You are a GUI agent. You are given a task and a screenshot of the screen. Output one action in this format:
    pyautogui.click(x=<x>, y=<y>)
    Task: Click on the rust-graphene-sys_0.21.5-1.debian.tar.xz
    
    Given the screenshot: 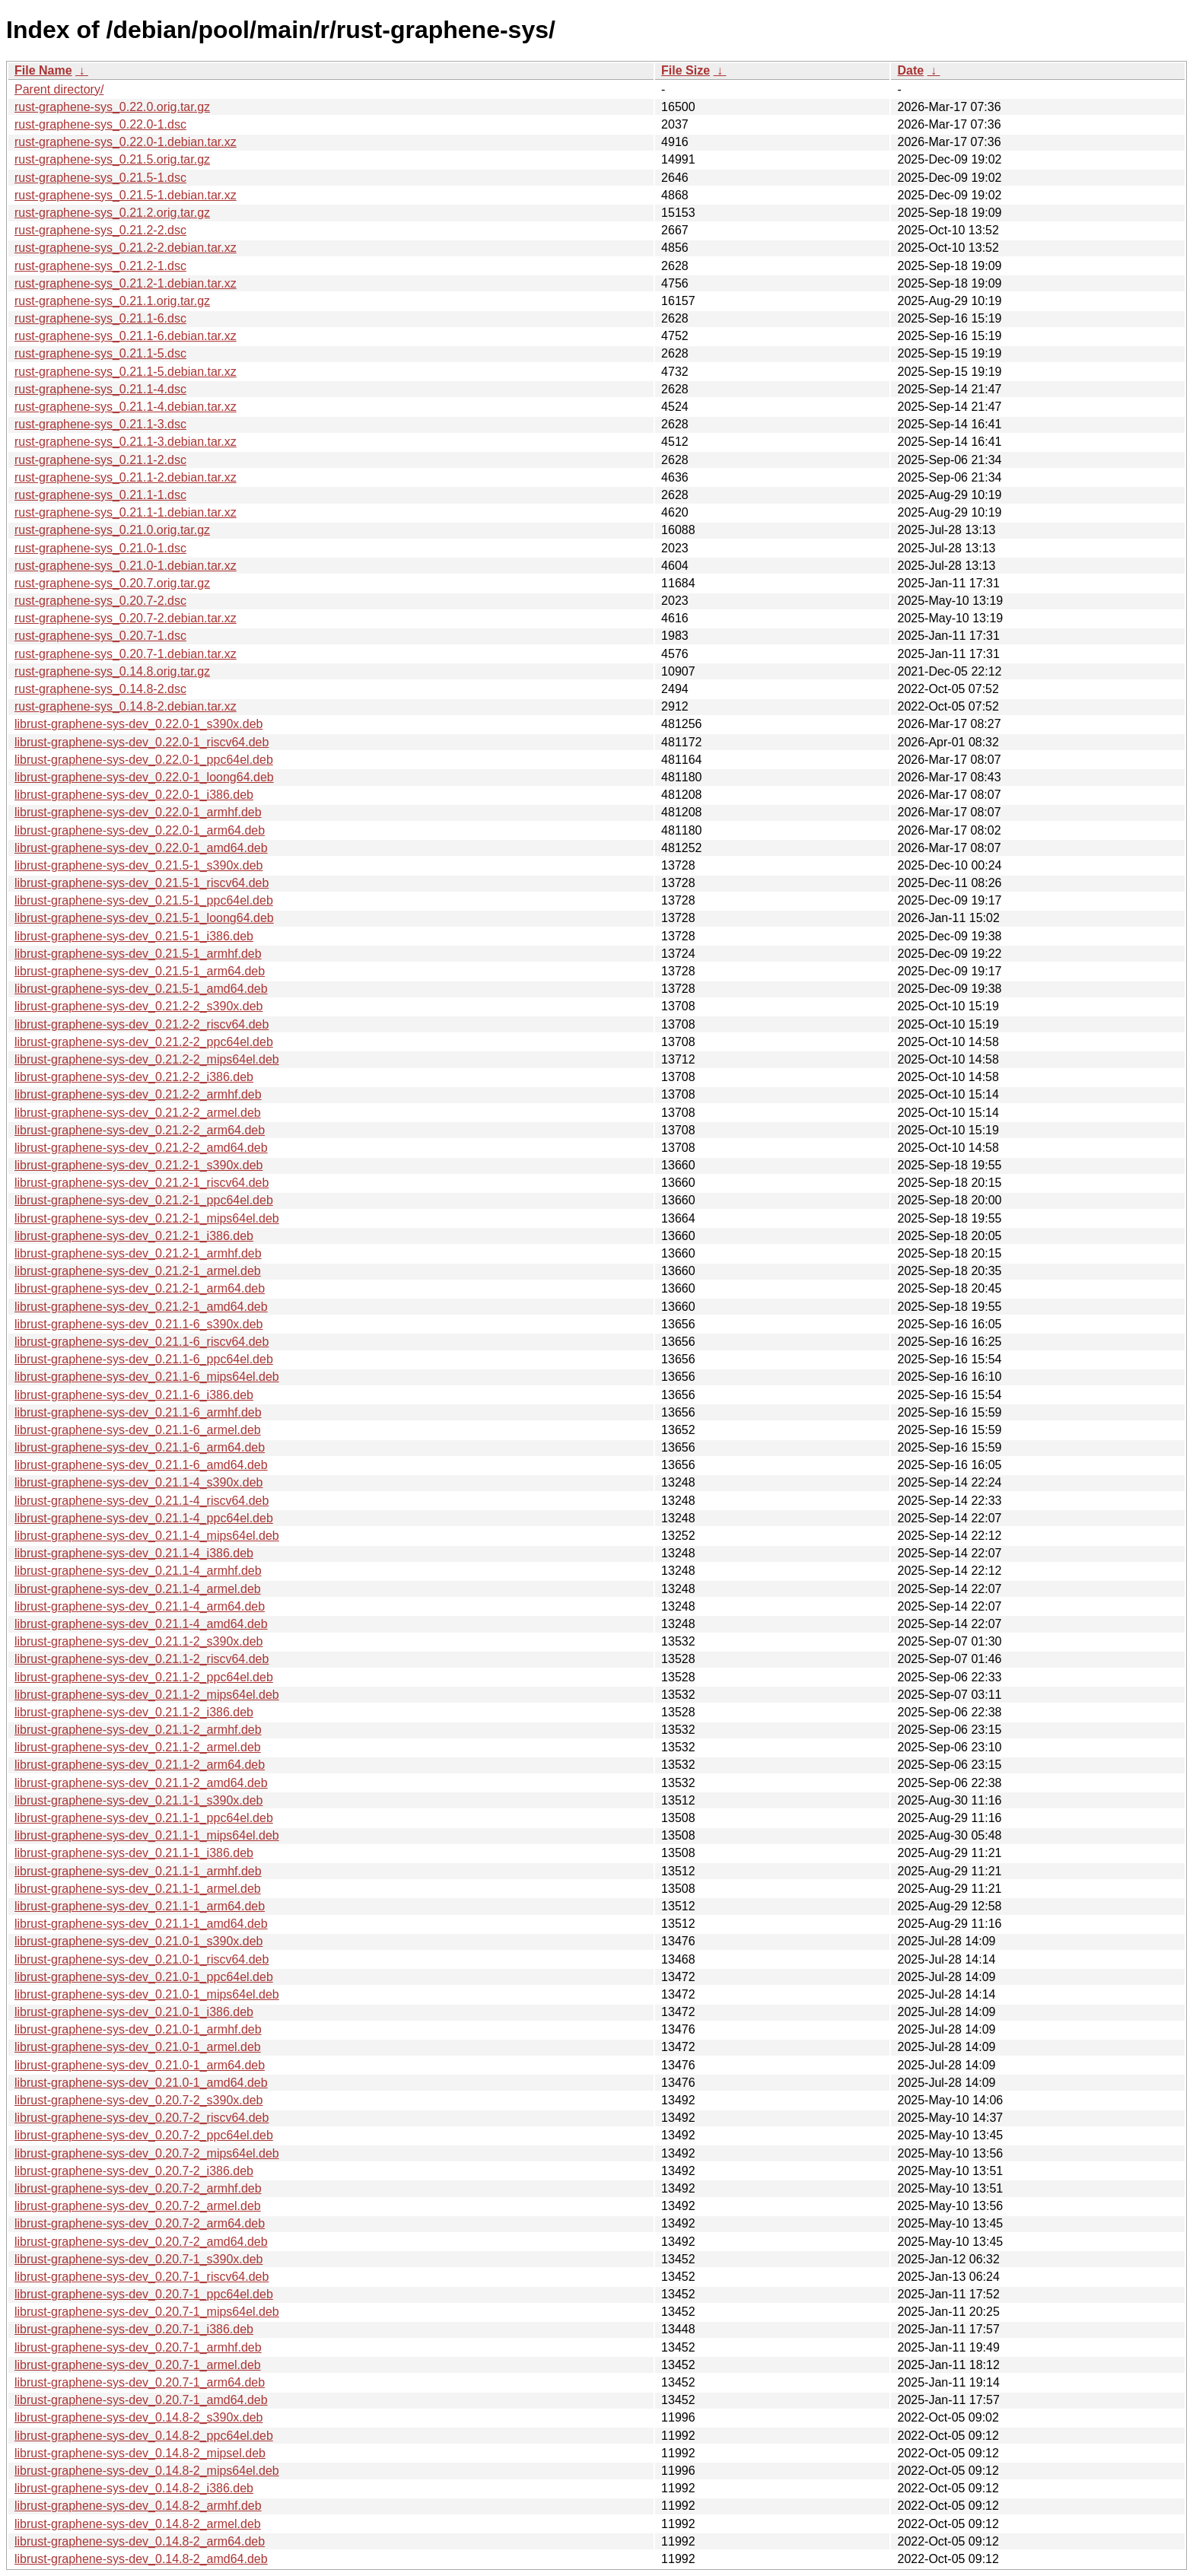 What is the action you would take?
    pyautogui.click(x=125, y=195)
    